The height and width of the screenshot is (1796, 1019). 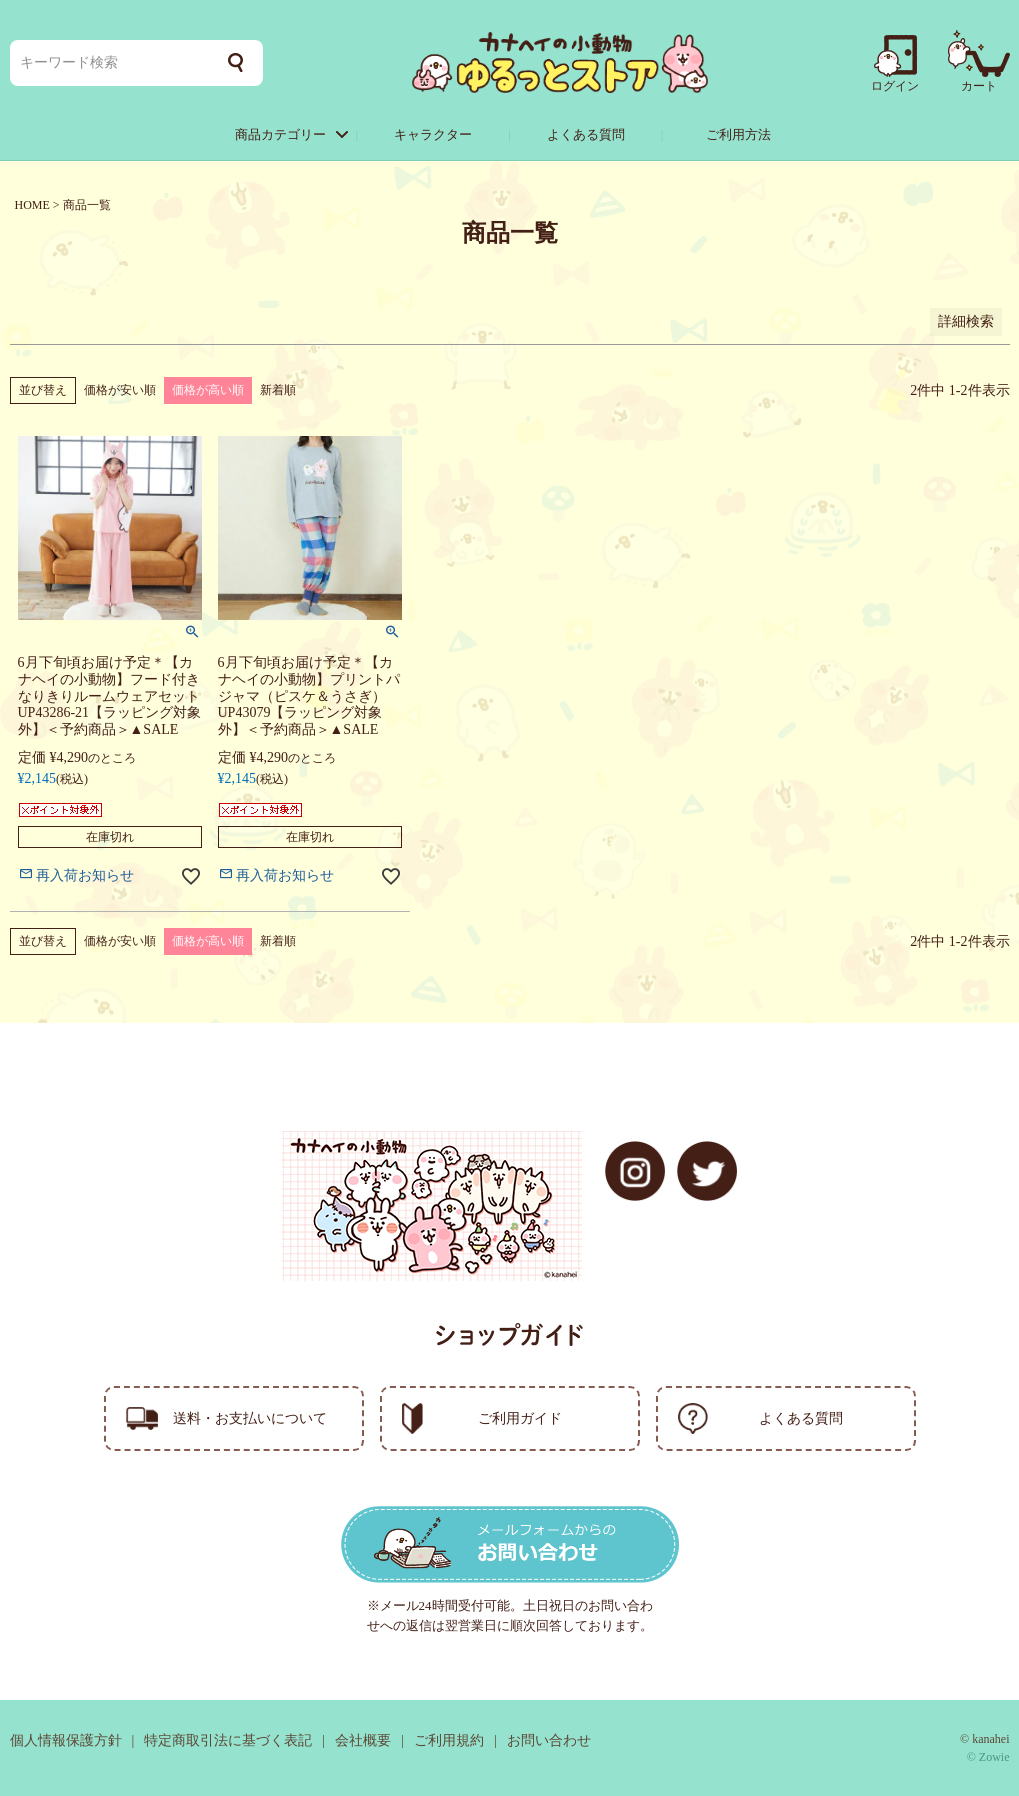 I want to click on 特定商取引法に基づく表記, so click(x=228, y=1740).